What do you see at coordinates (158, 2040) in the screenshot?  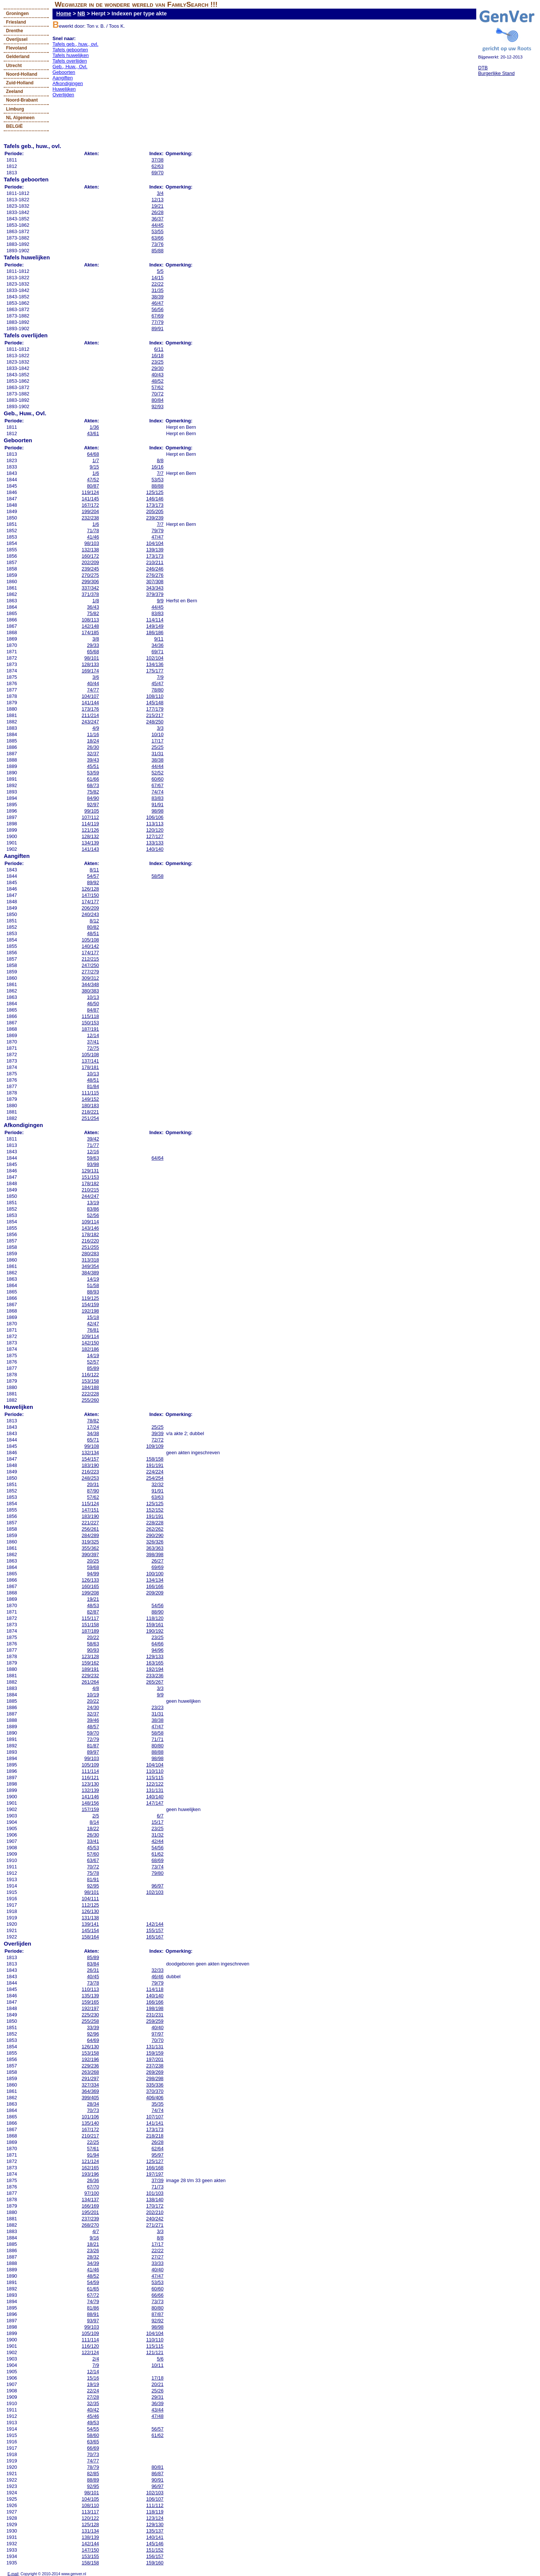 I see `70/70` at bounding box center [158, 2040].